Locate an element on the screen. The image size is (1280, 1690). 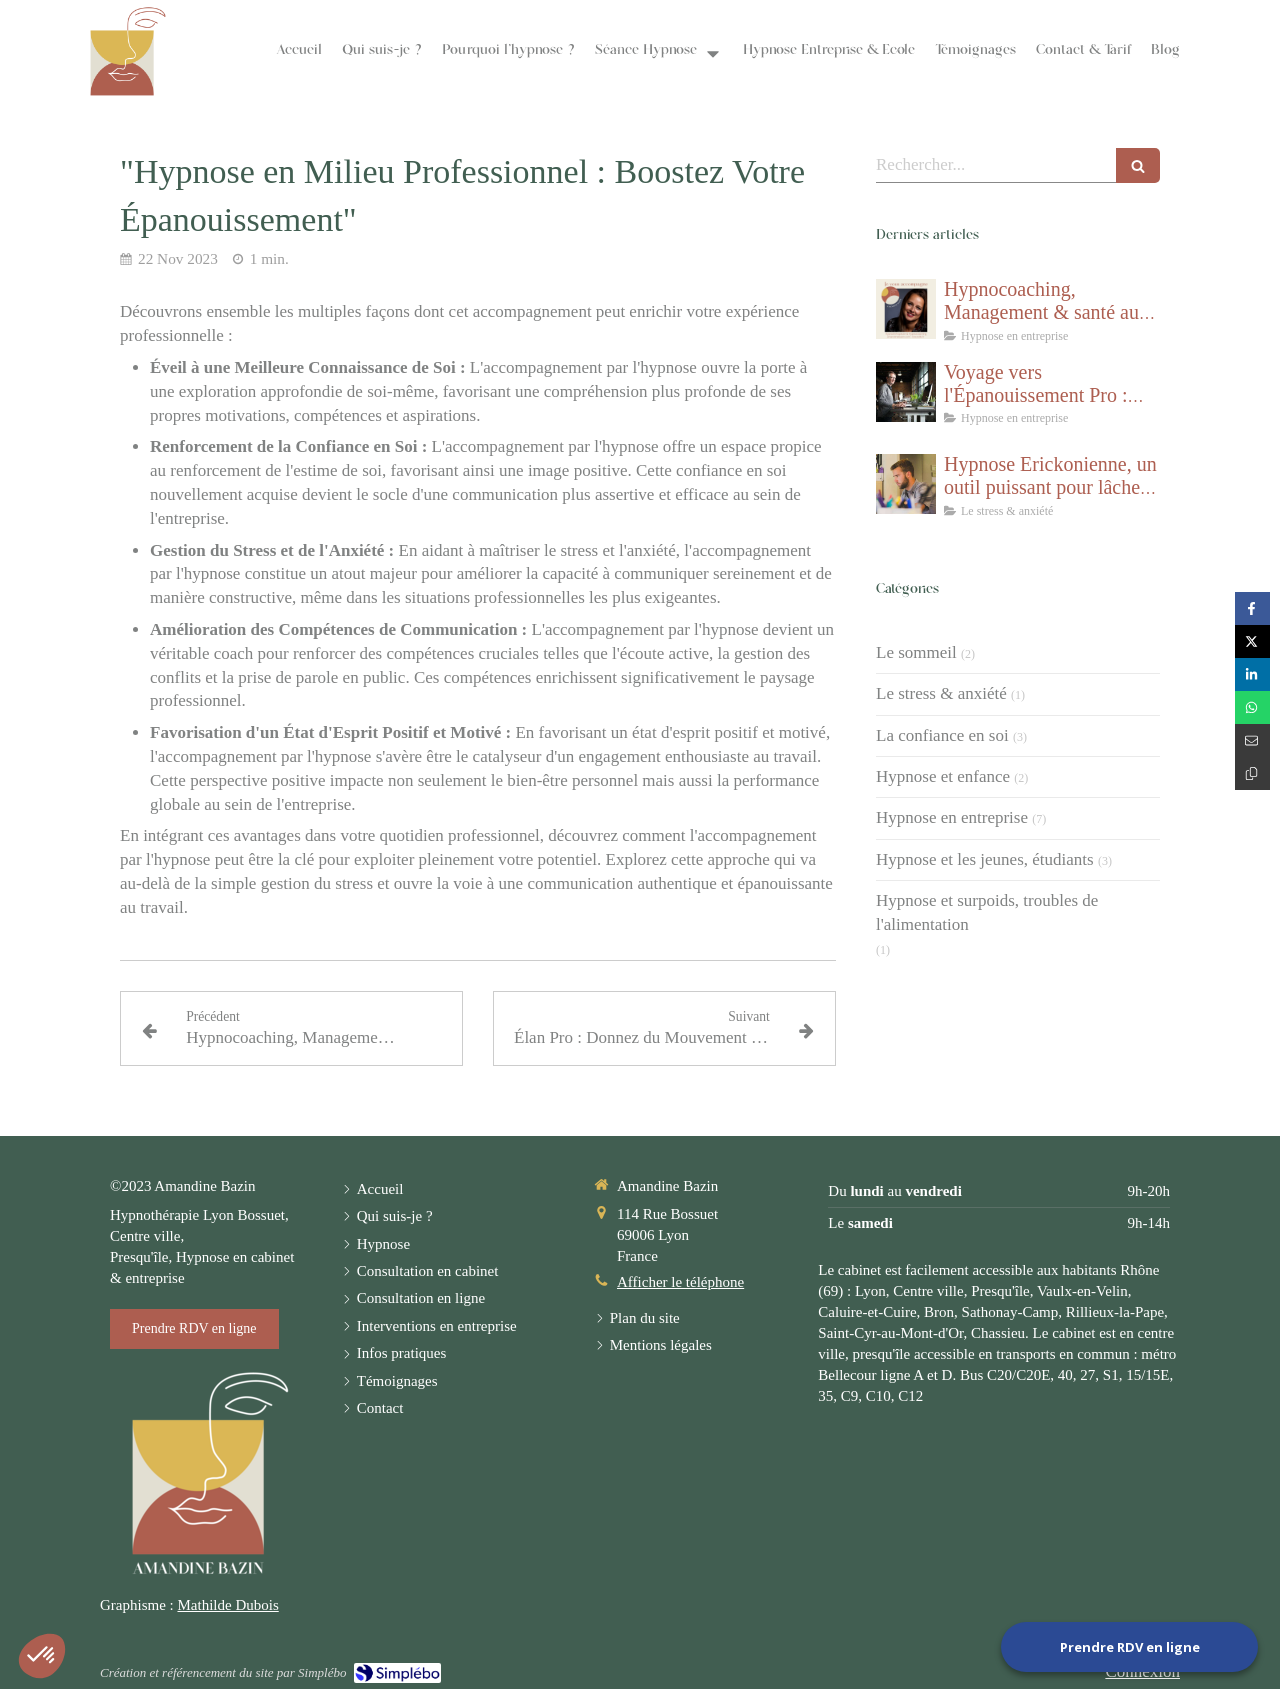
Hypnose et les jeunes, étudiants is located at coordinates (985, 859).